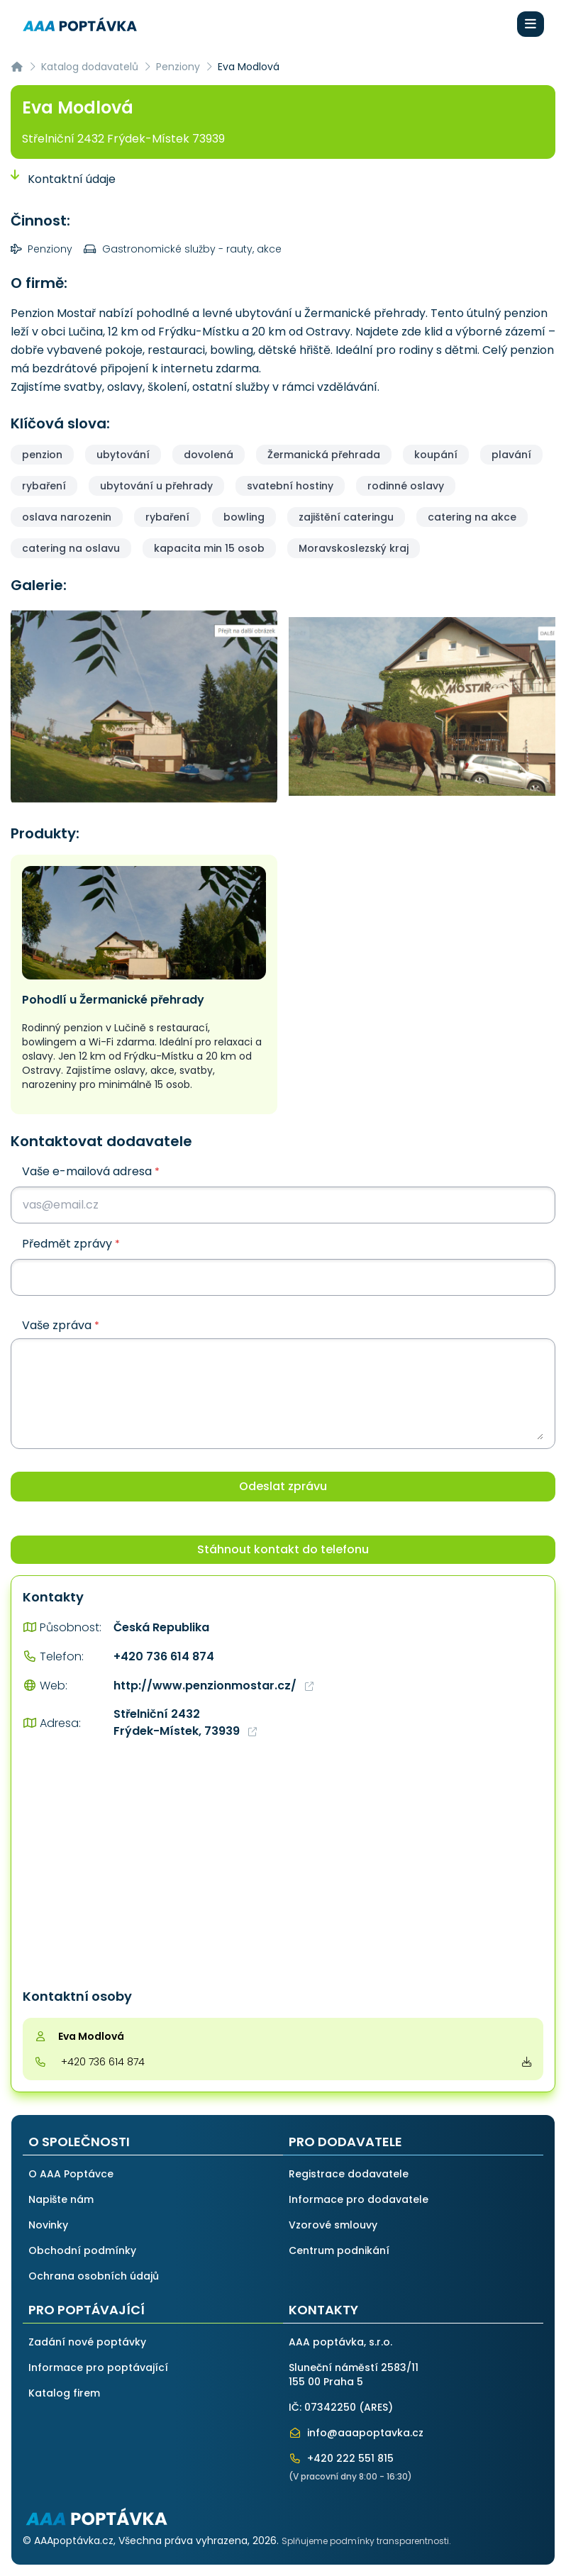  What do you see at coordinates (87, 2342) in the screenshot?
I see `Zadání nové poptávky` at bounding box center [87, 2342].